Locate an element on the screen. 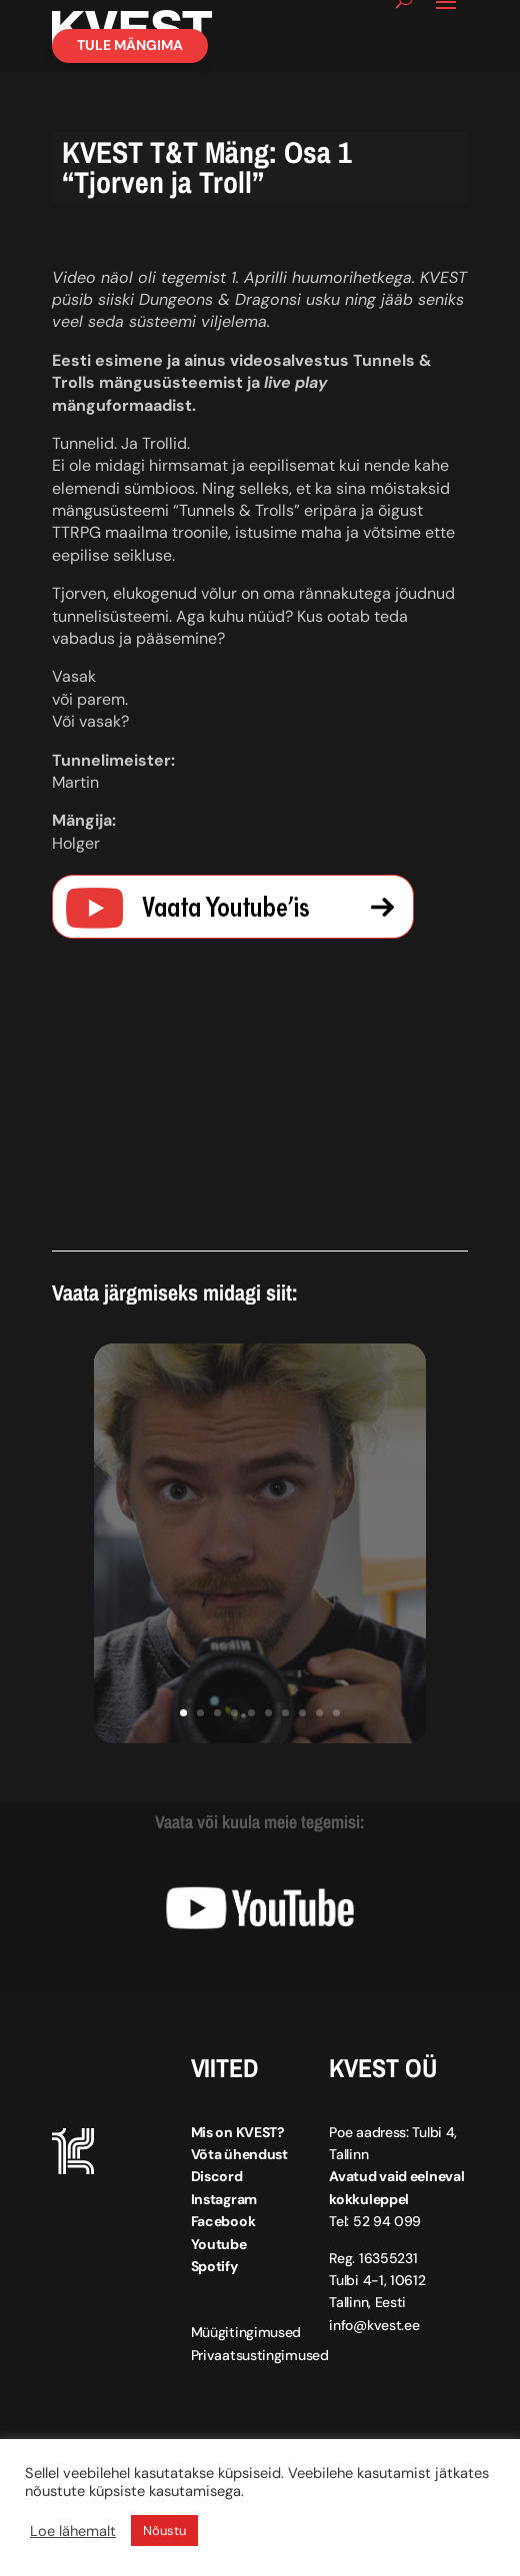 This screenshot has width=520, height=2576. Mis on KVEST? is located at coordinates (238, 2132).